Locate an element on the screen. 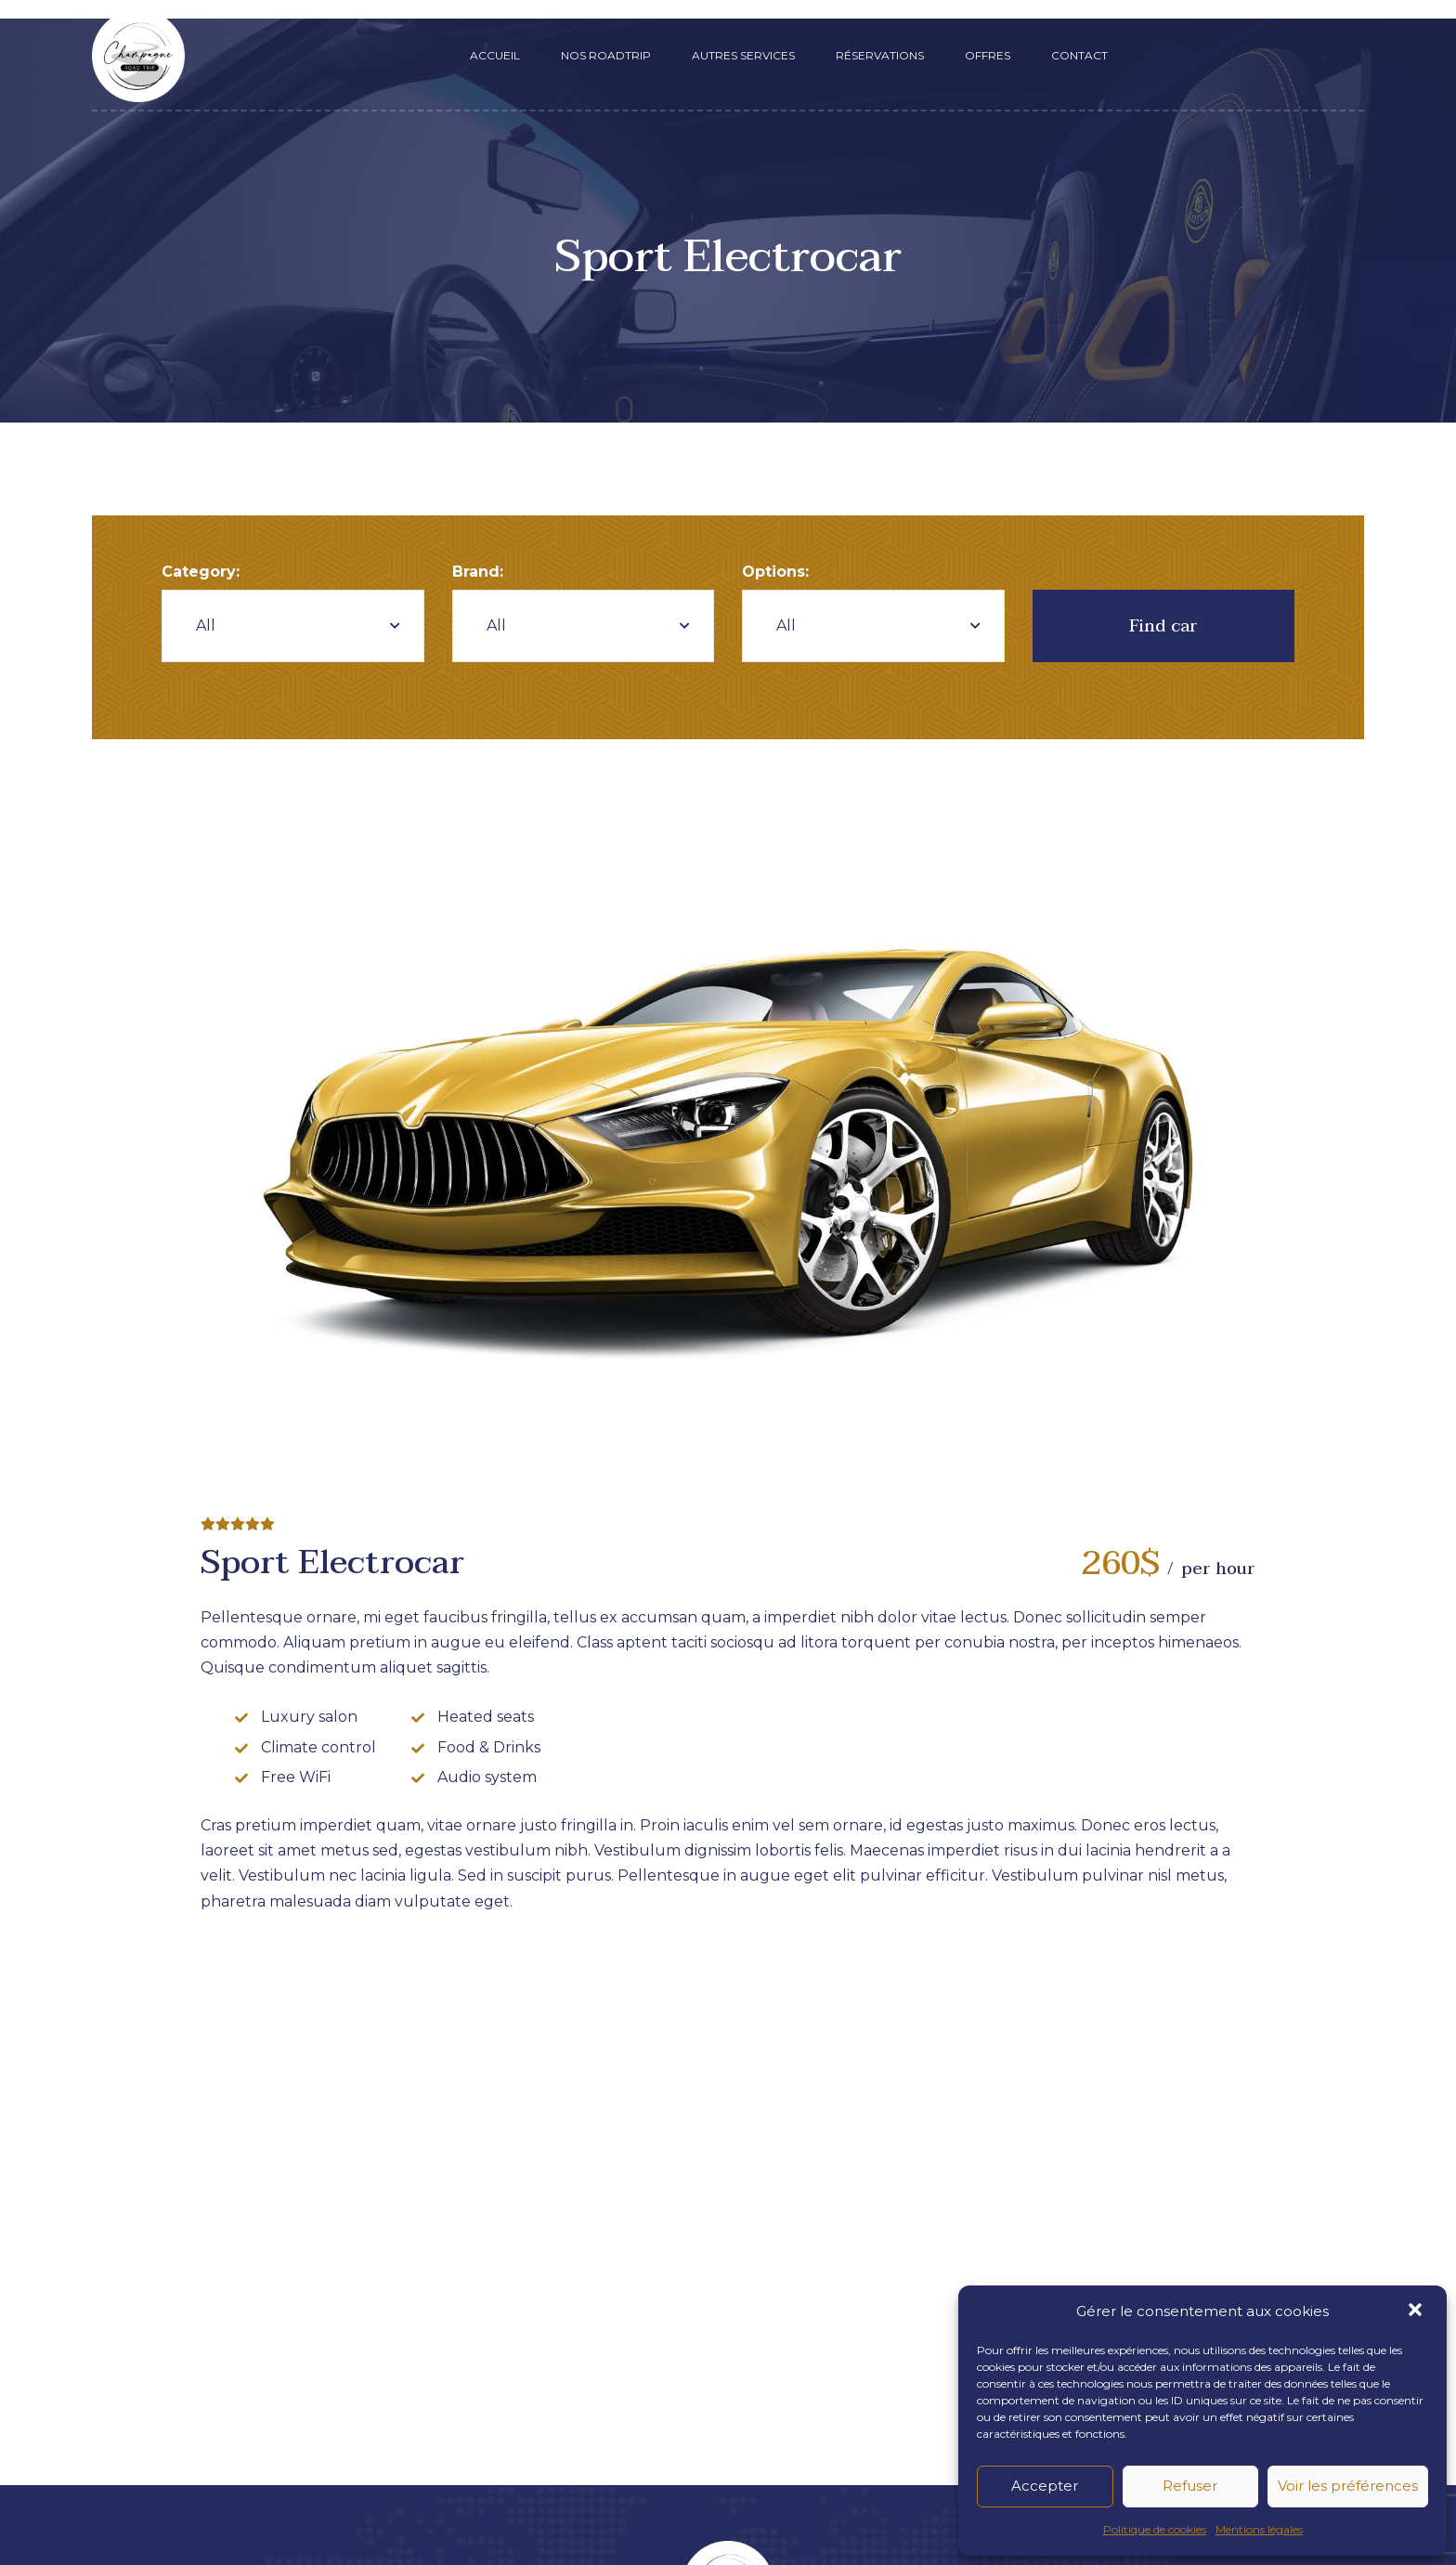  Politique de cookies is located at coordinates (1154, 2529).